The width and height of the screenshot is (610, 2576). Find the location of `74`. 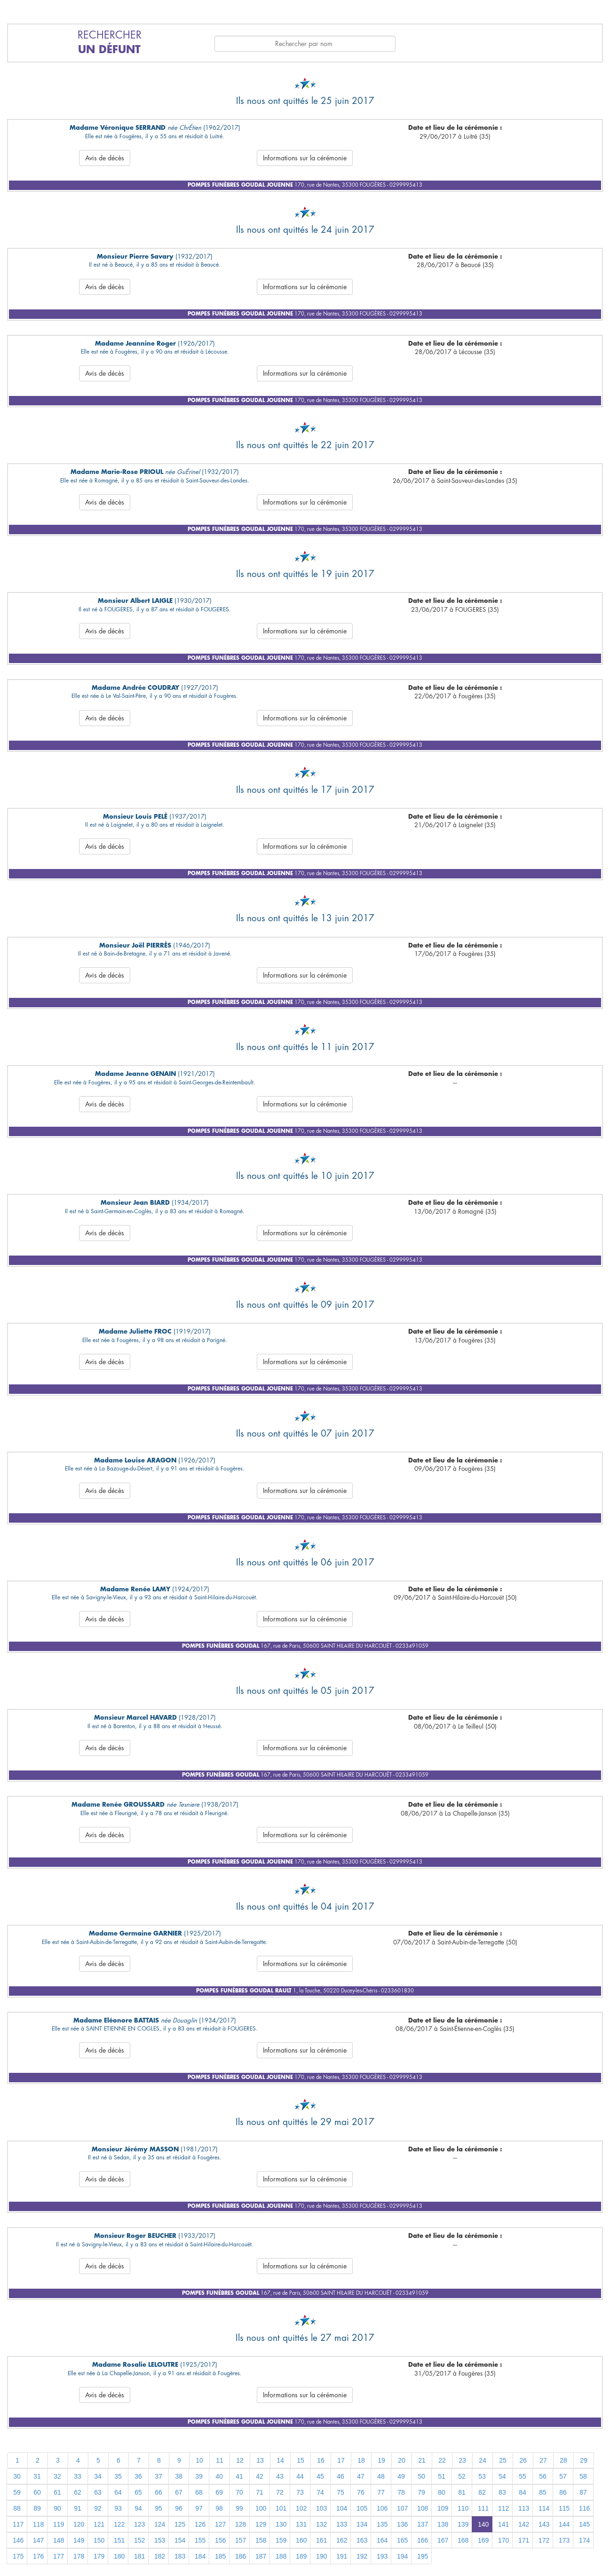

74 is located at coordinates (320, 2492).